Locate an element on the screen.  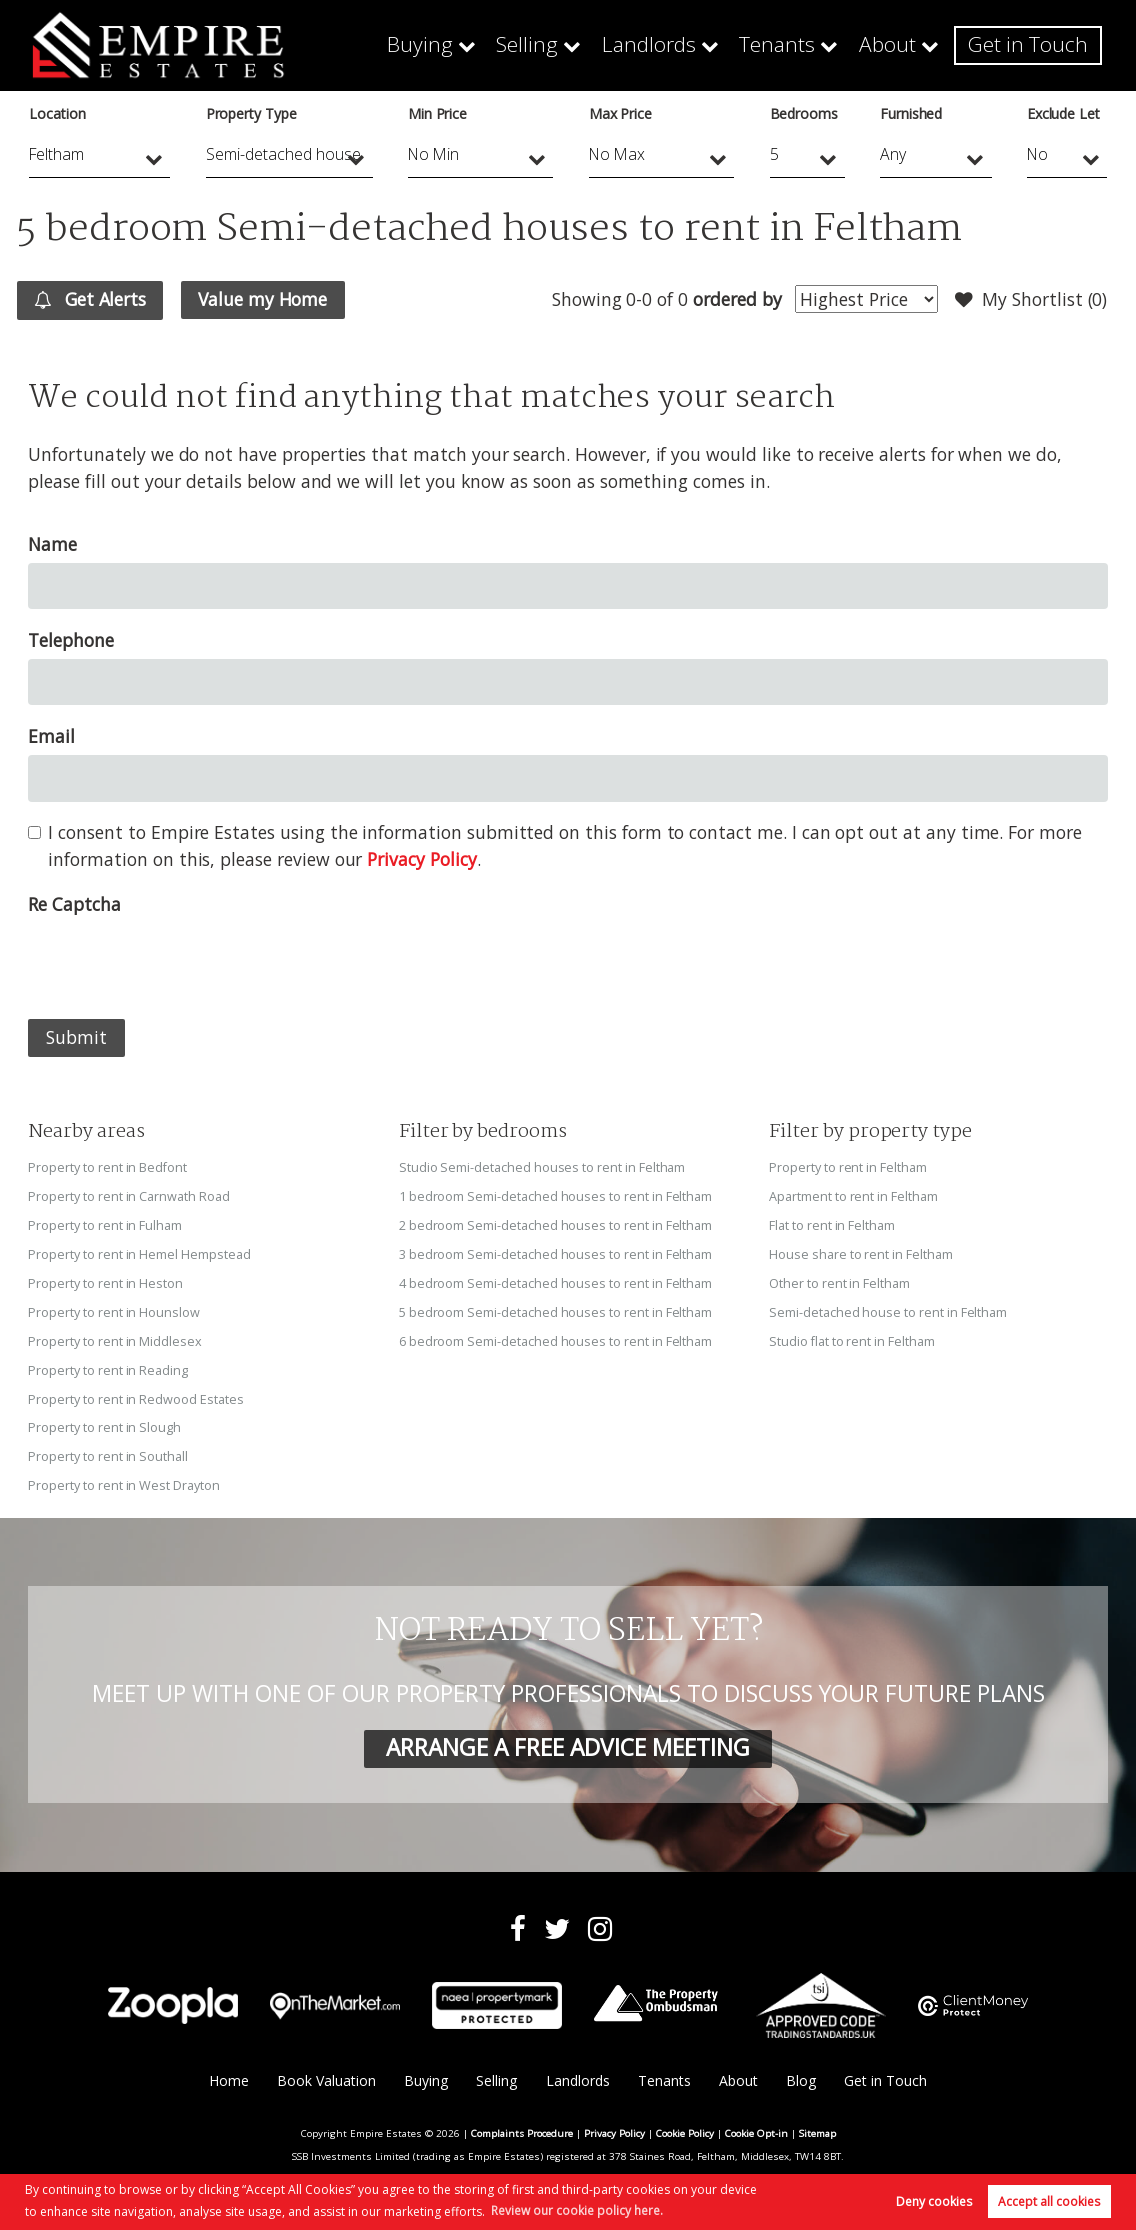
1 bedroom Semi-detached houses to rent in Feltham is located at coordinates (555, 1195).